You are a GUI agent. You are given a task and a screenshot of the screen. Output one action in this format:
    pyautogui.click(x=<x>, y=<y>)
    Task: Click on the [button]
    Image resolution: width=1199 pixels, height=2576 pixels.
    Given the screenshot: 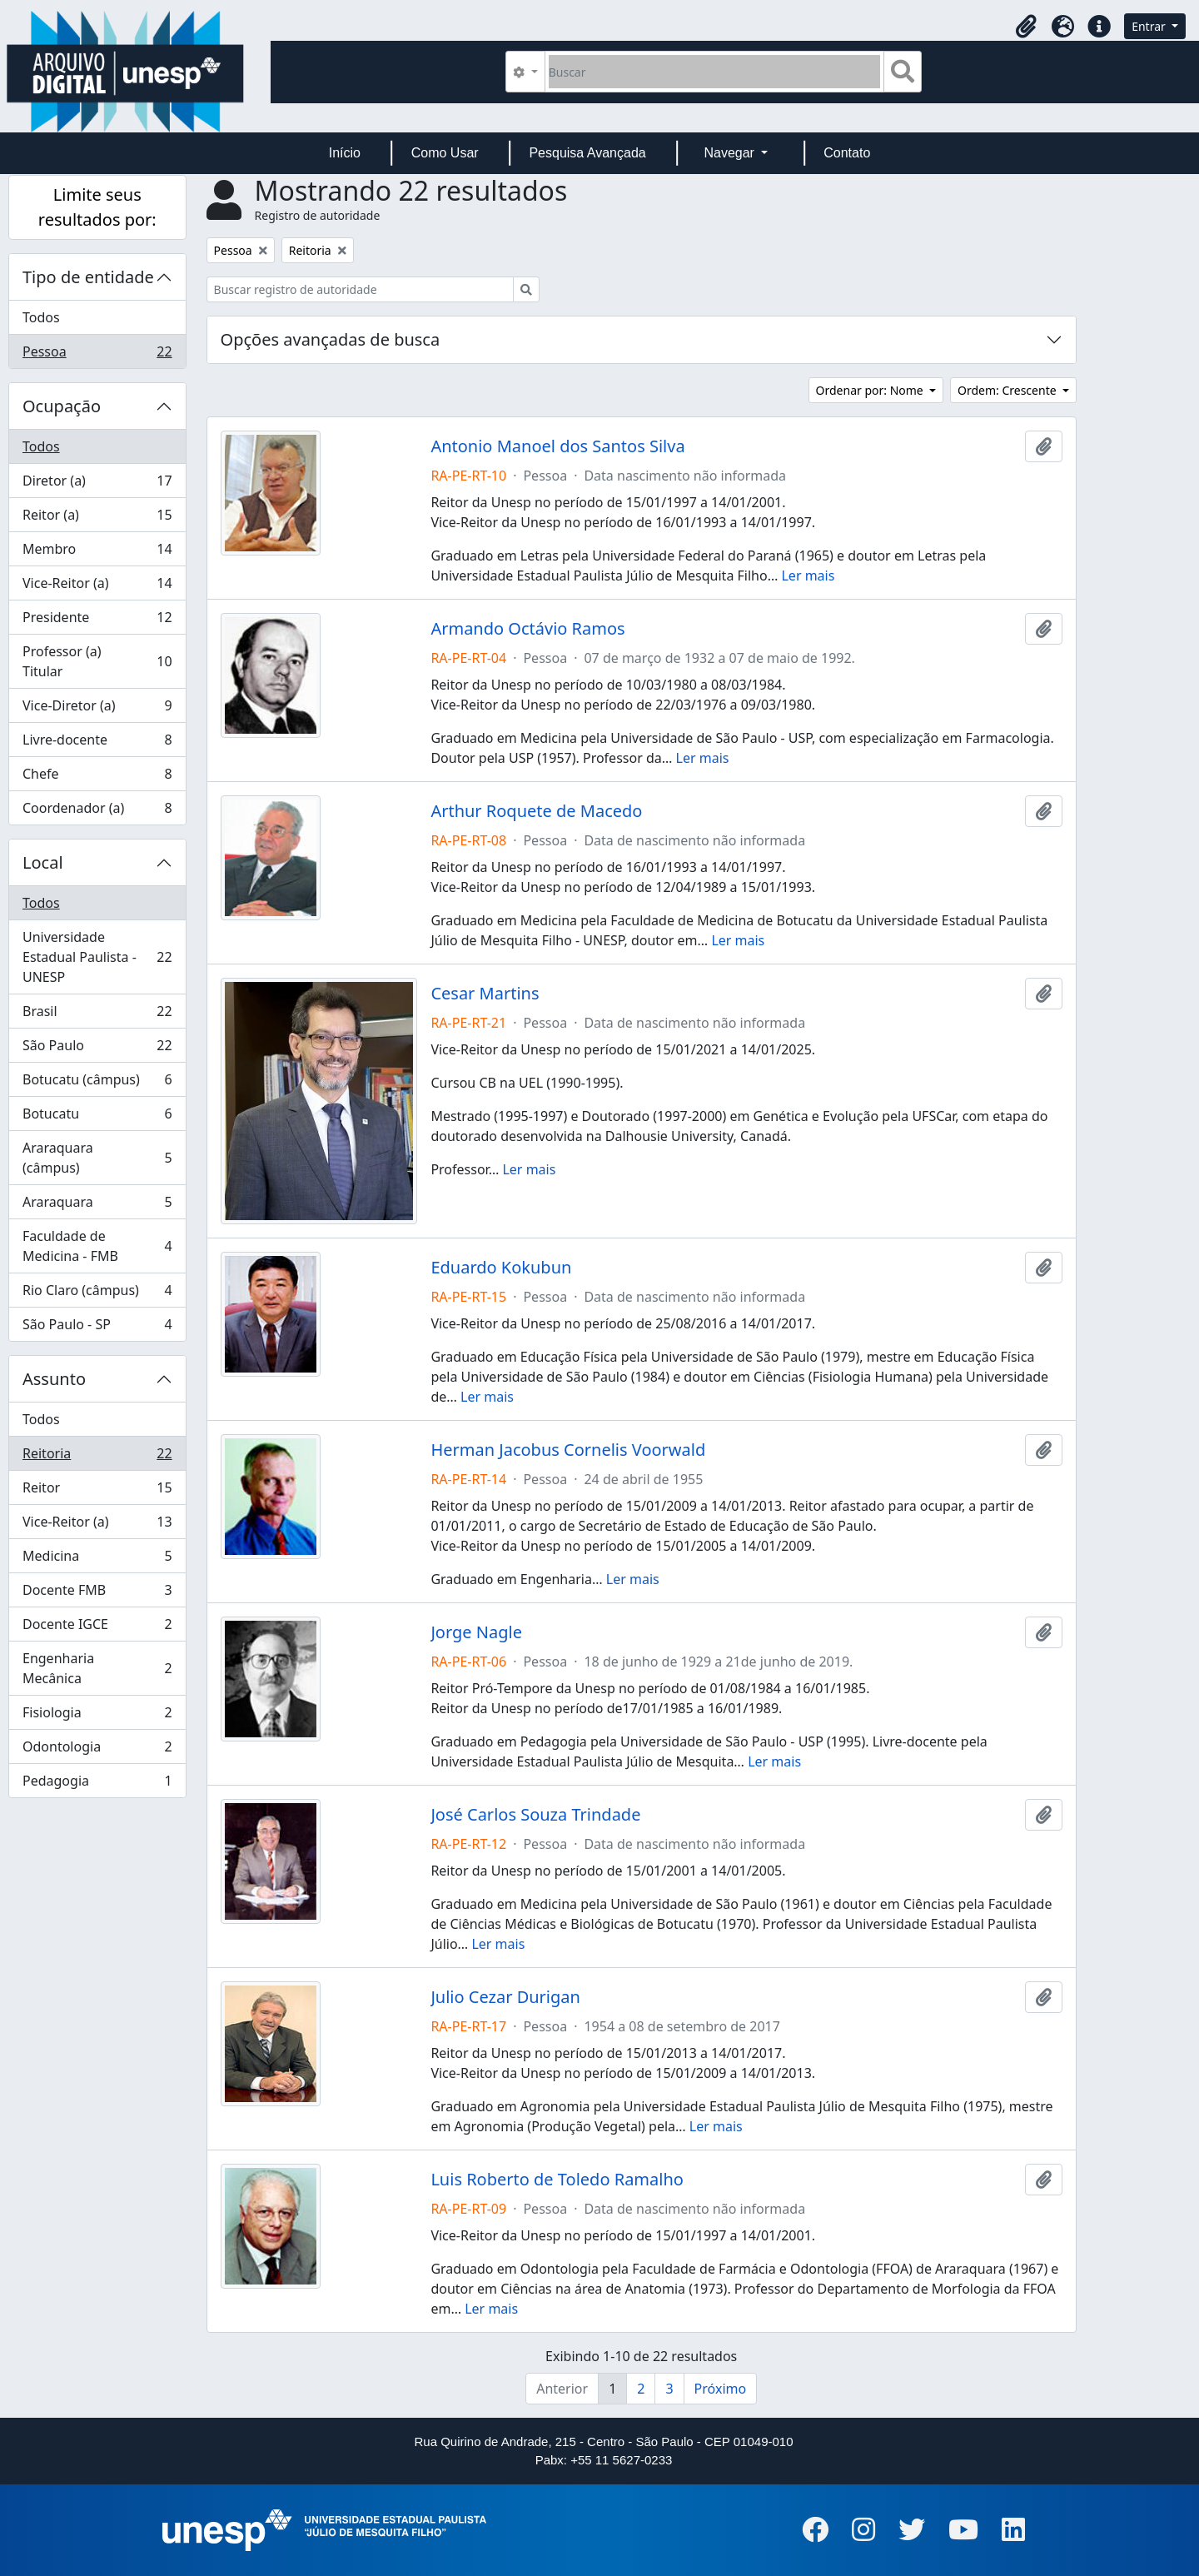 What is the action you would take?
    pyautogui.click(x=1025, y=26)
    